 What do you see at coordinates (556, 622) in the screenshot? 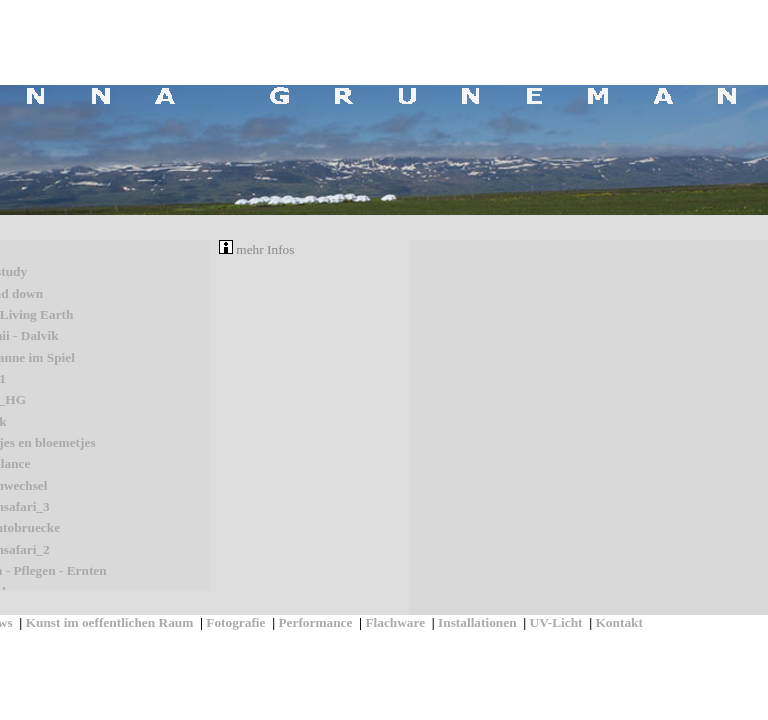
I see `UV-Licht` at bounding box center [556, 622].